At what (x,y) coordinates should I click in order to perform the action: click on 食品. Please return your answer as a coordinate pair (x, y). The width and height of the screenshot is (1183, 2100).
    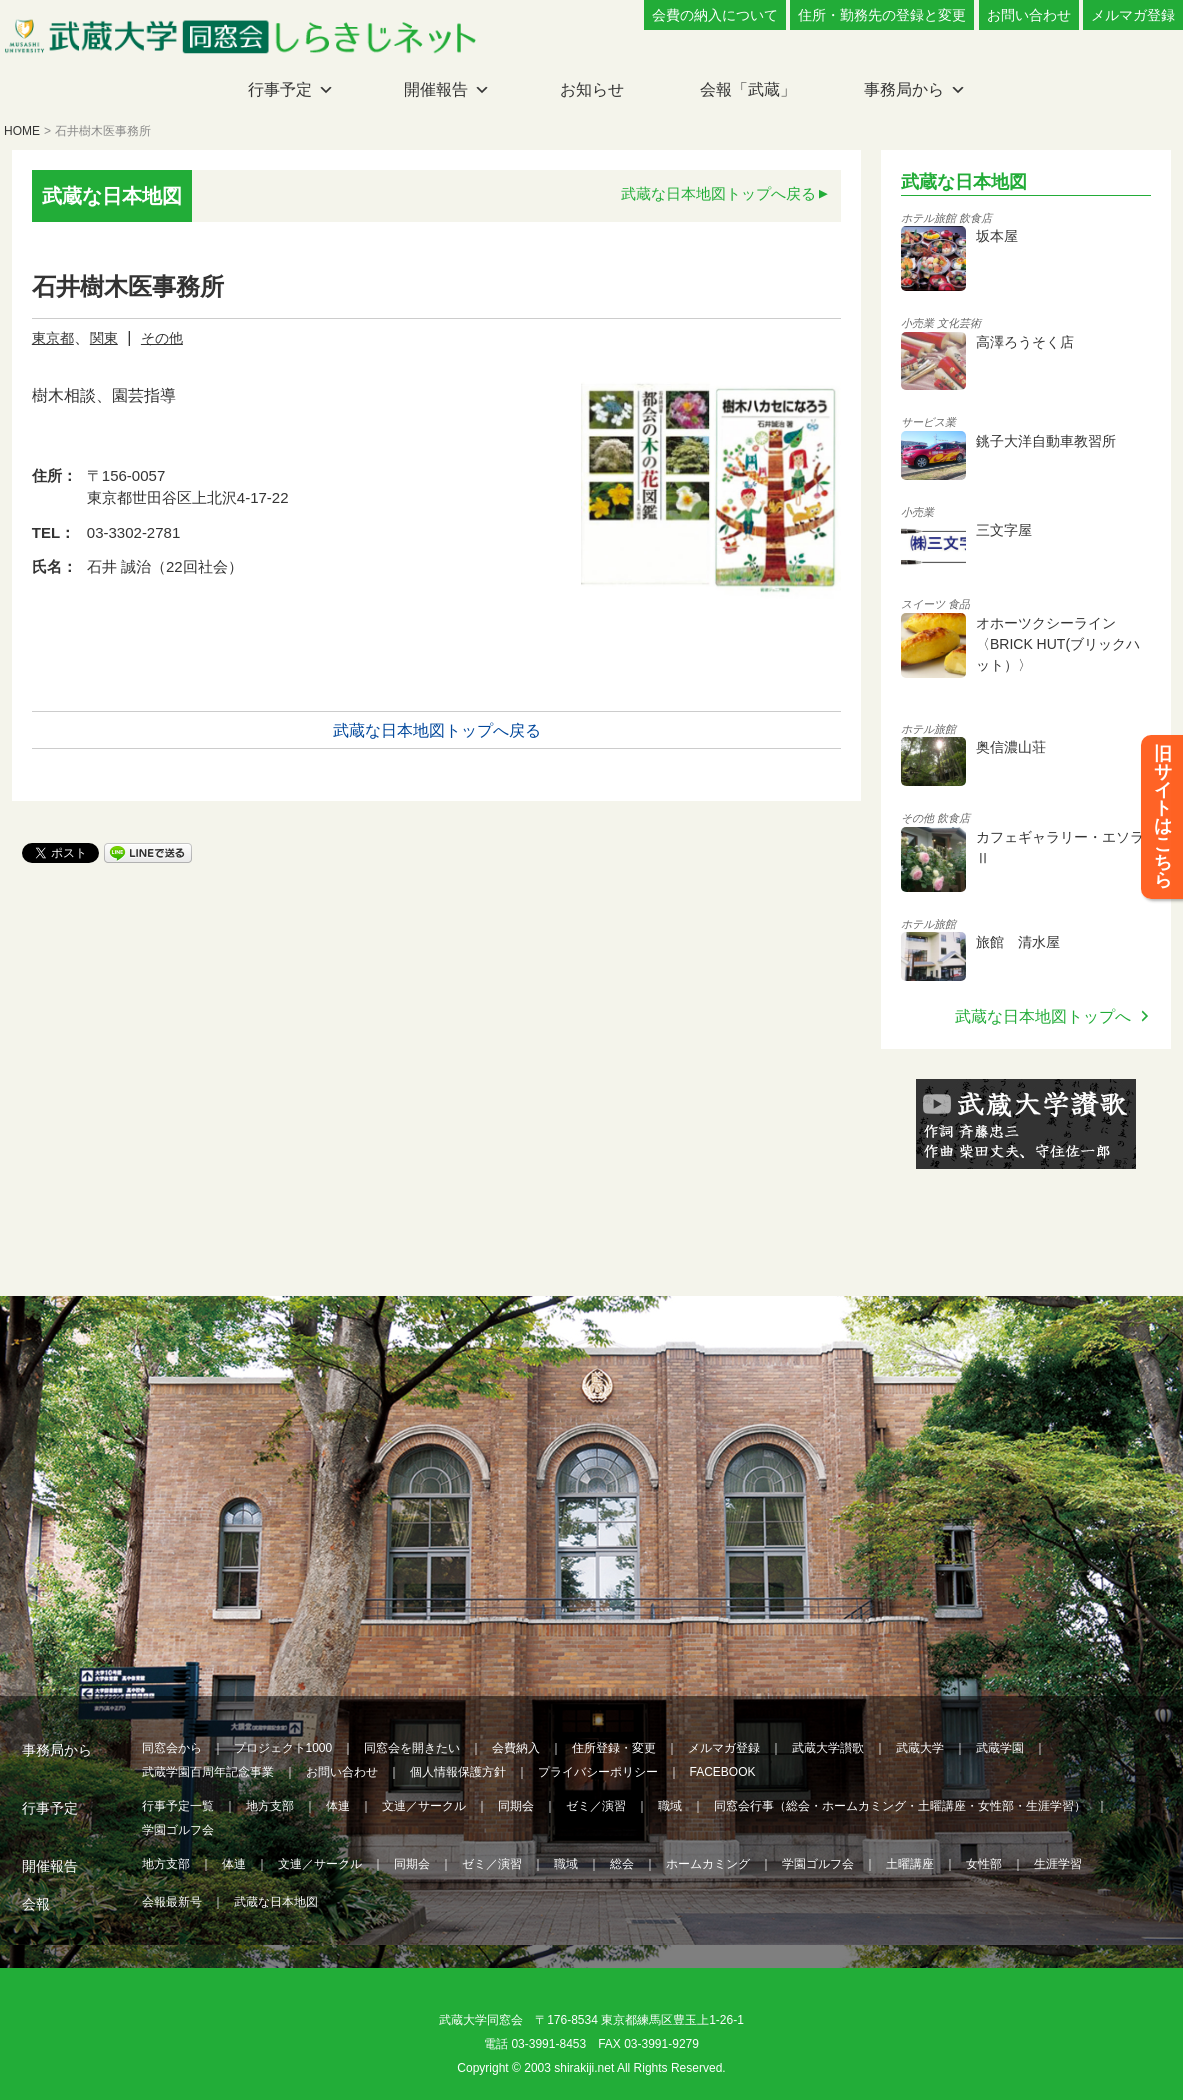
    Looking at the image, I should click on (959, 604).